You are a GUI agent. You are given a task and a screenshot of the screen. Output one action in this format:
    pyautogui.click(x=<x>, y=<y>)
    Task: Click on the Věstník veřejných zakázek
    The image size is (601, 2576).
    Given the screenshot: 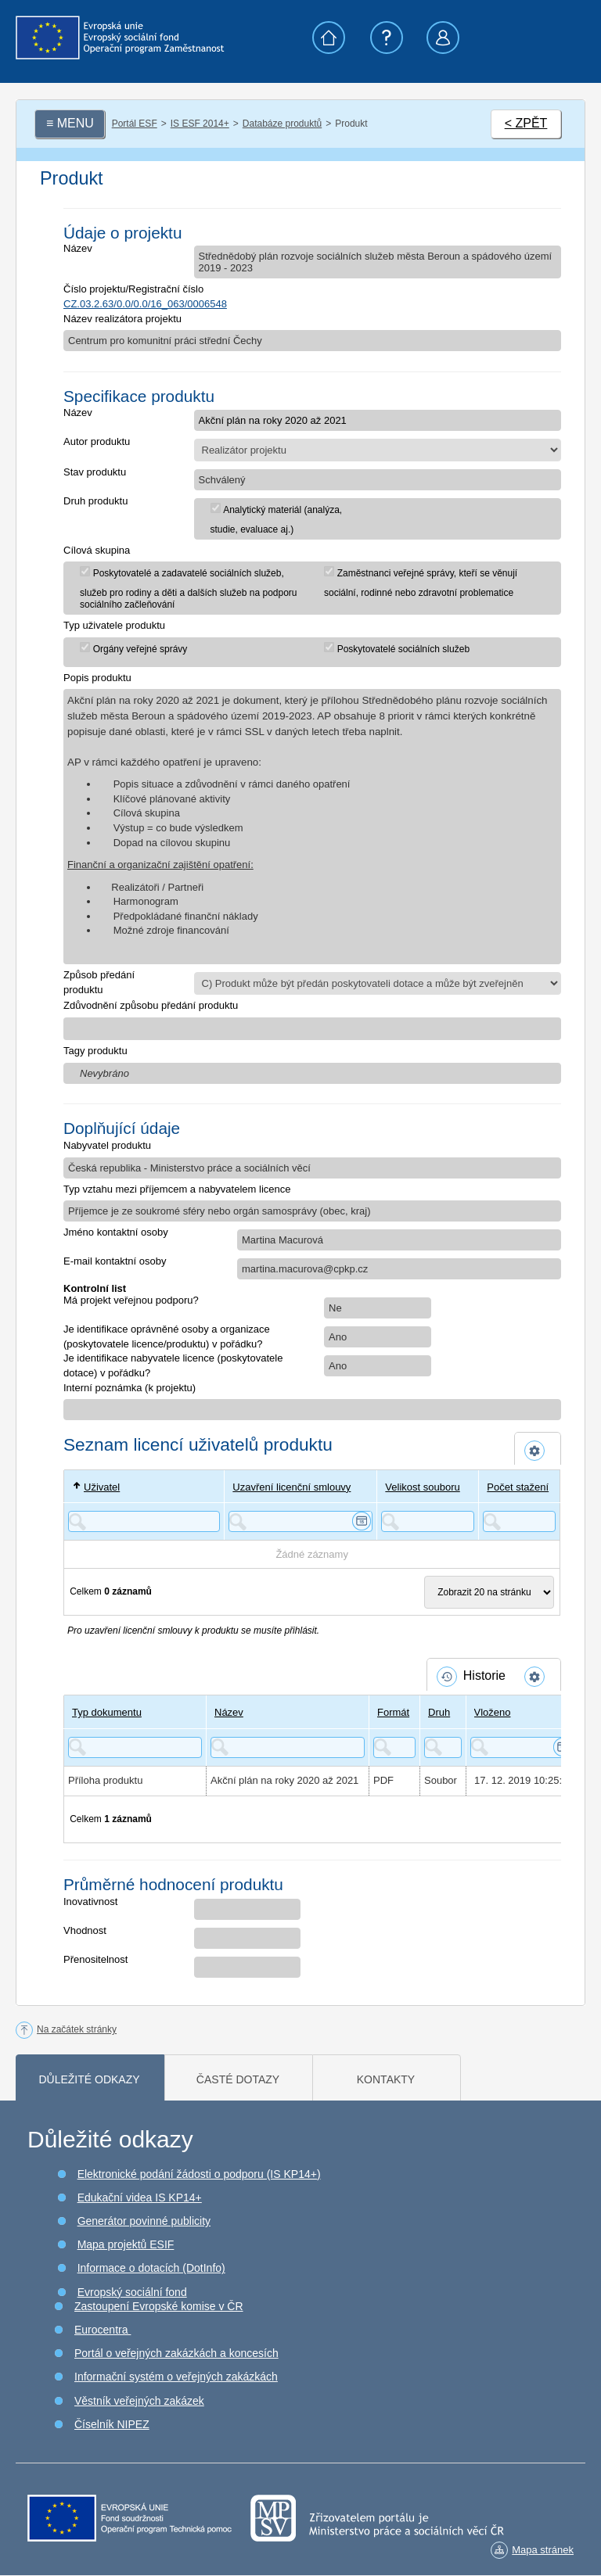 What is the action you would take?
    pyautogui.click(x=139, y=2401)
    